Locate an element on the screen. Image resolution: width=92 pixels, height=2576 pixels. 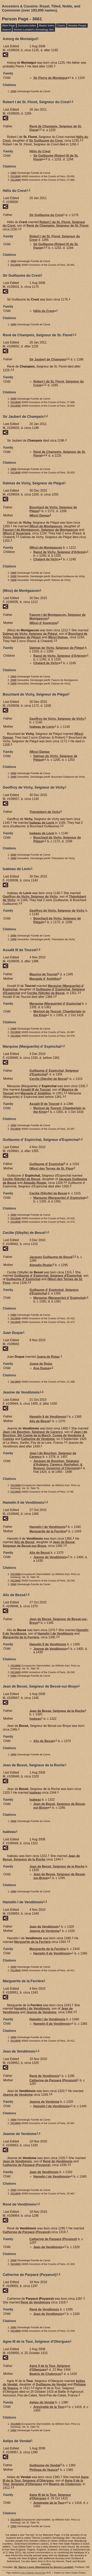
Marquise (Marguerite) d' is located at coordinates (55, 1003).